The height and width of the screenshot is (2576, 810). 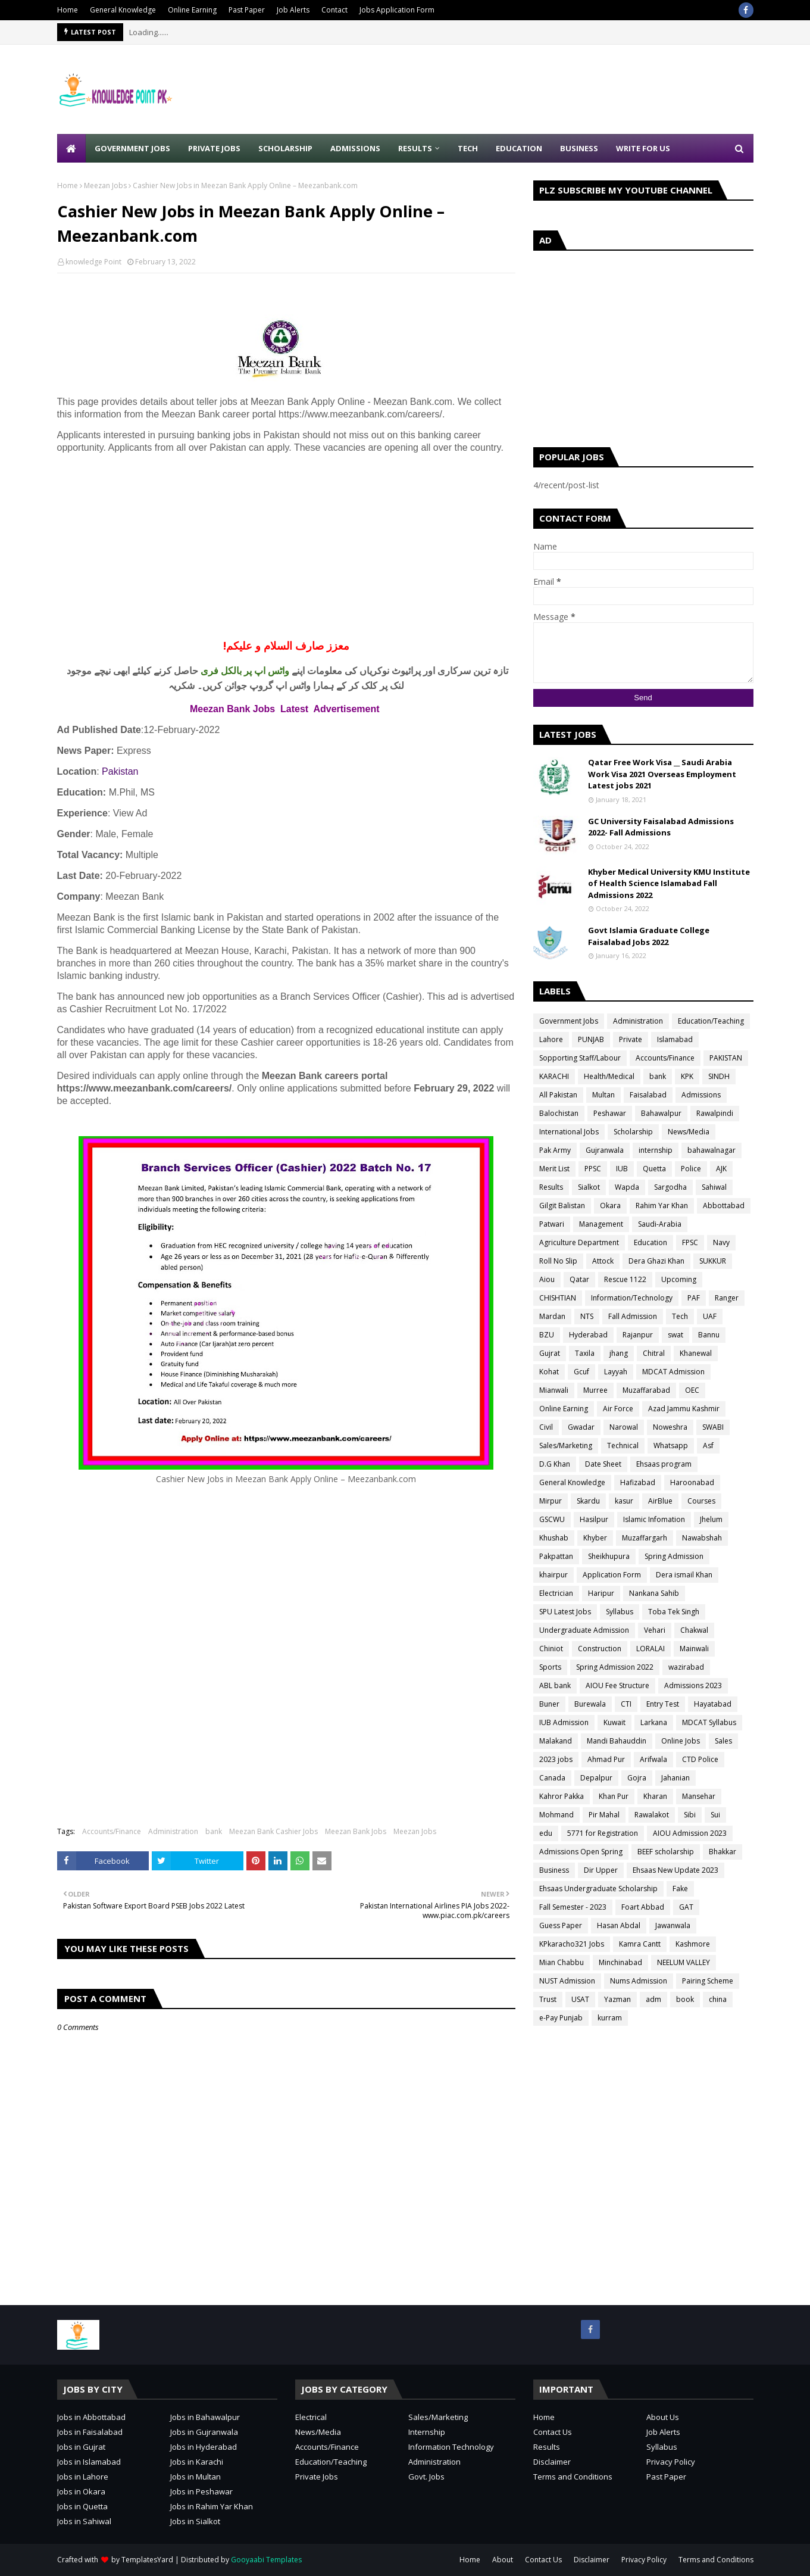 I want to click on Rahim Yar Khan, so click(x=662, y=1205).